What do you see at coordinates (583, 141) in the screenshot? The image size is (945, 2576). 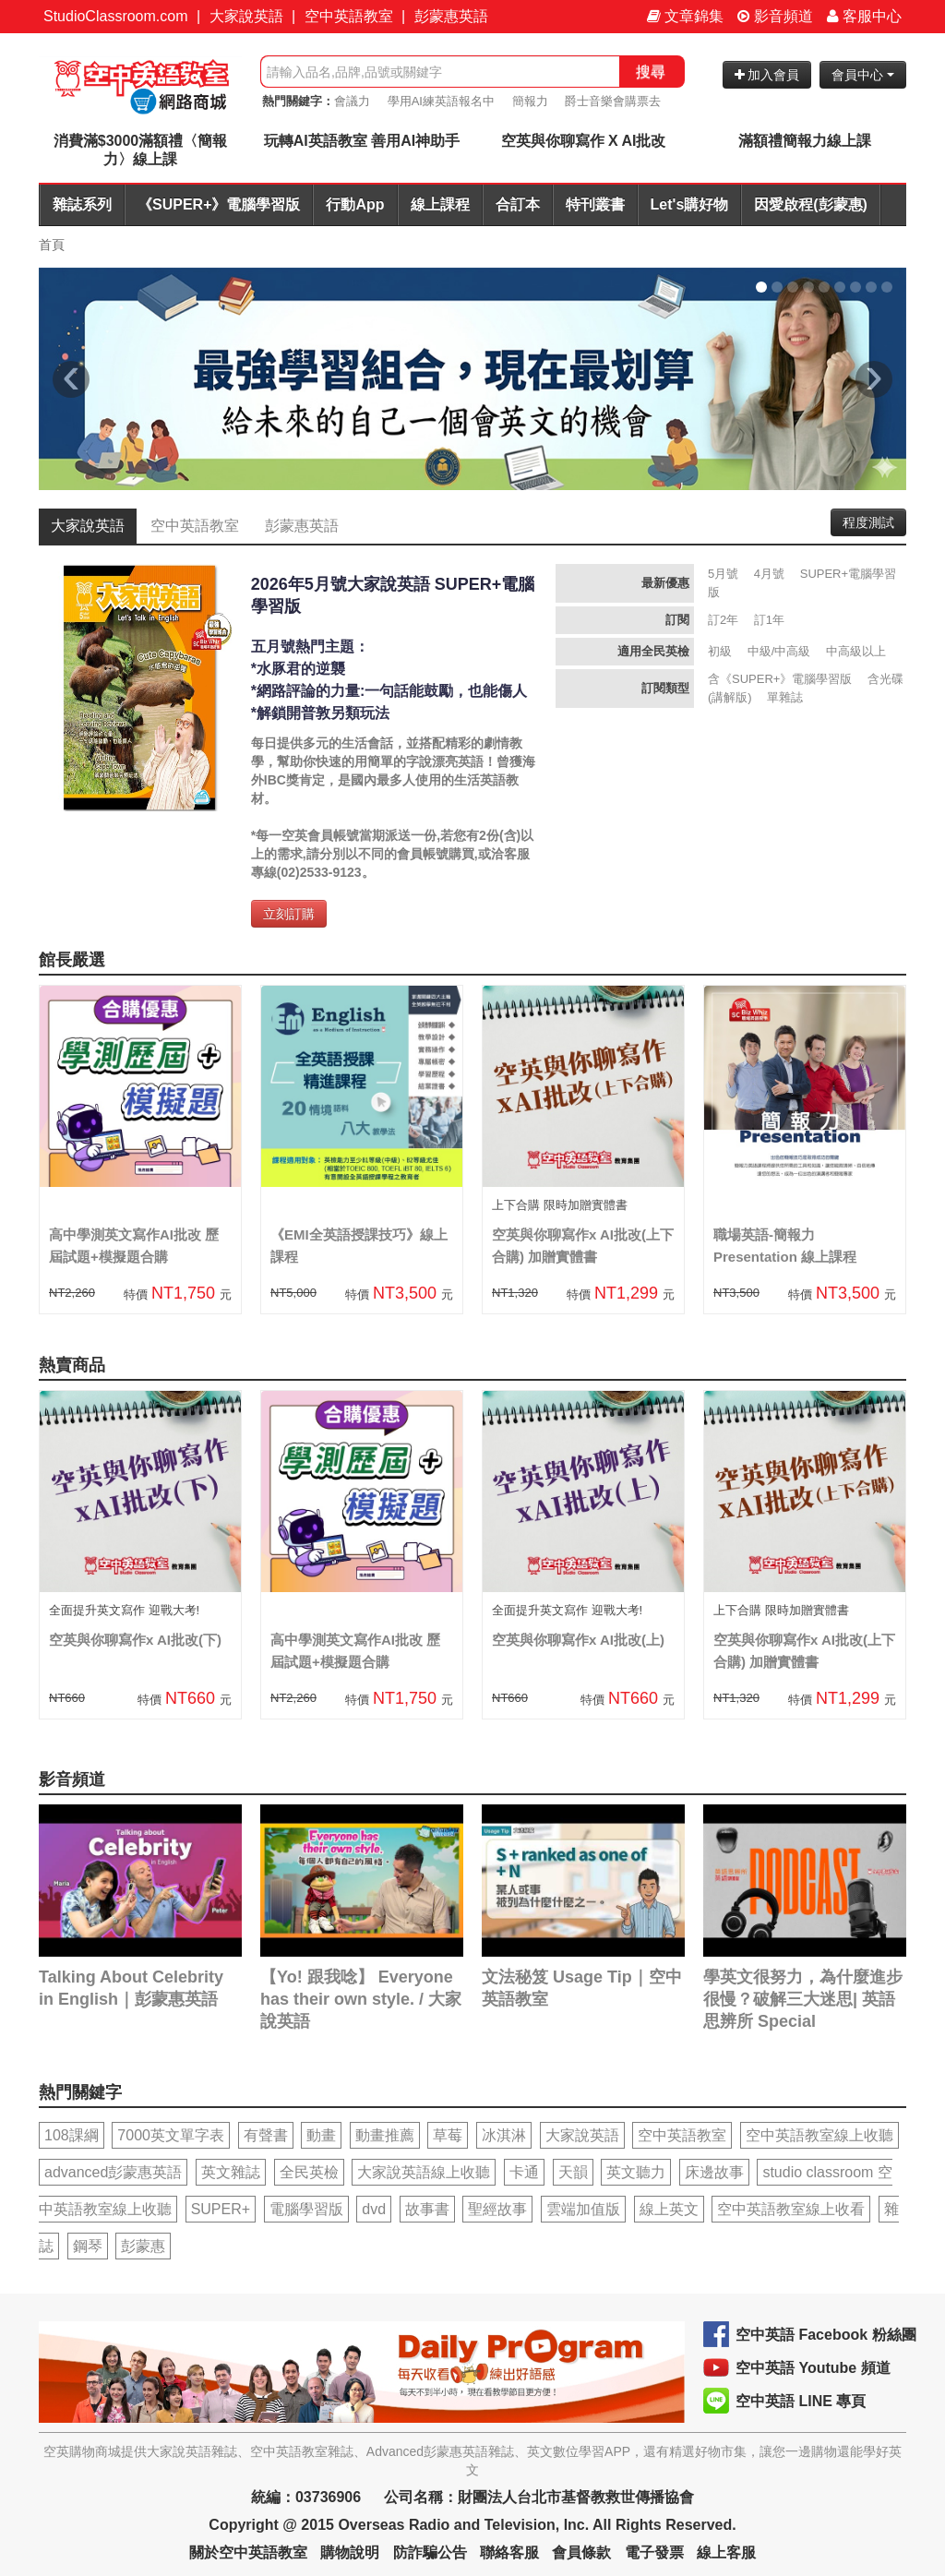 I see `空英與你聊寫作 X AI批改` at bounding box center [583, 141].